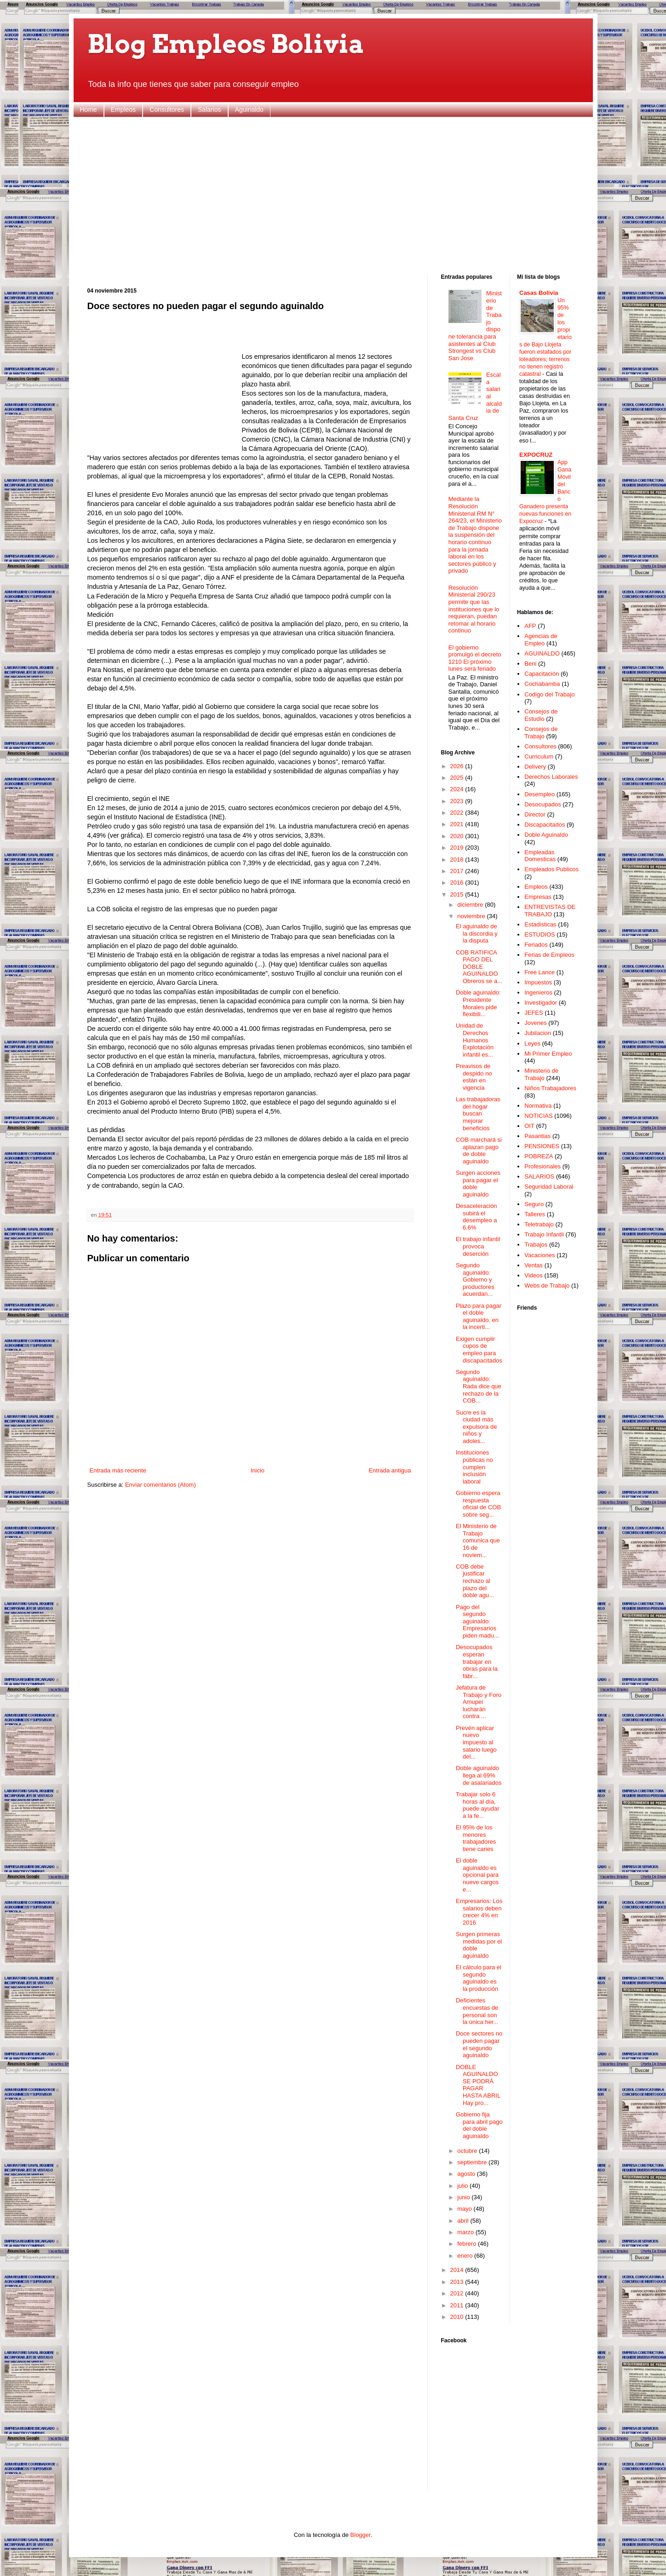 This screenshot has width=666, height=2576. Describe the element at coordinates (540, 639) in the screenshot. I see `Agencias de Empleo` at that location.